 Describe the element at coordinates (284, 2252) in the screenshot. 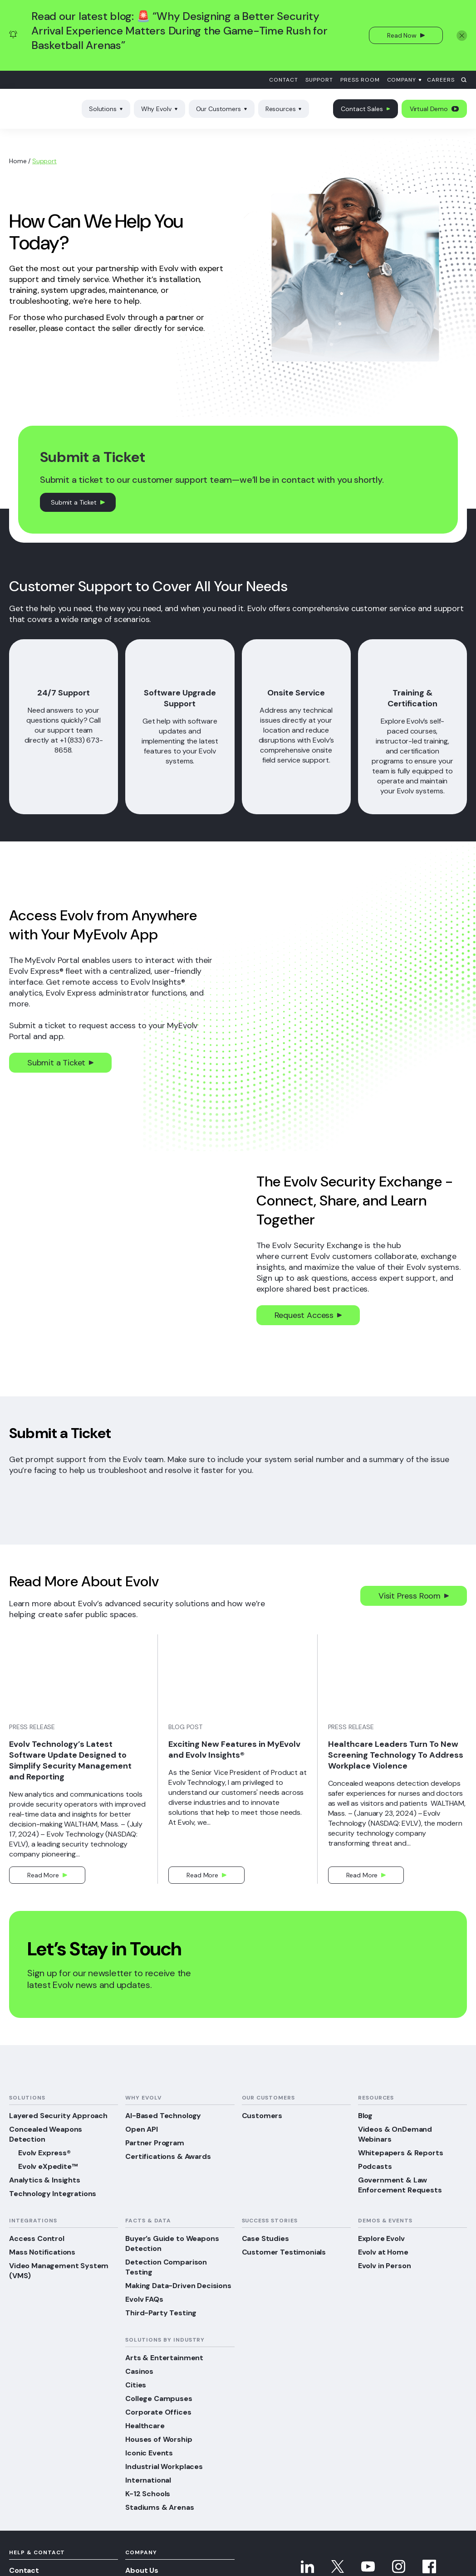

I see `Customer Testimonials` at that location.